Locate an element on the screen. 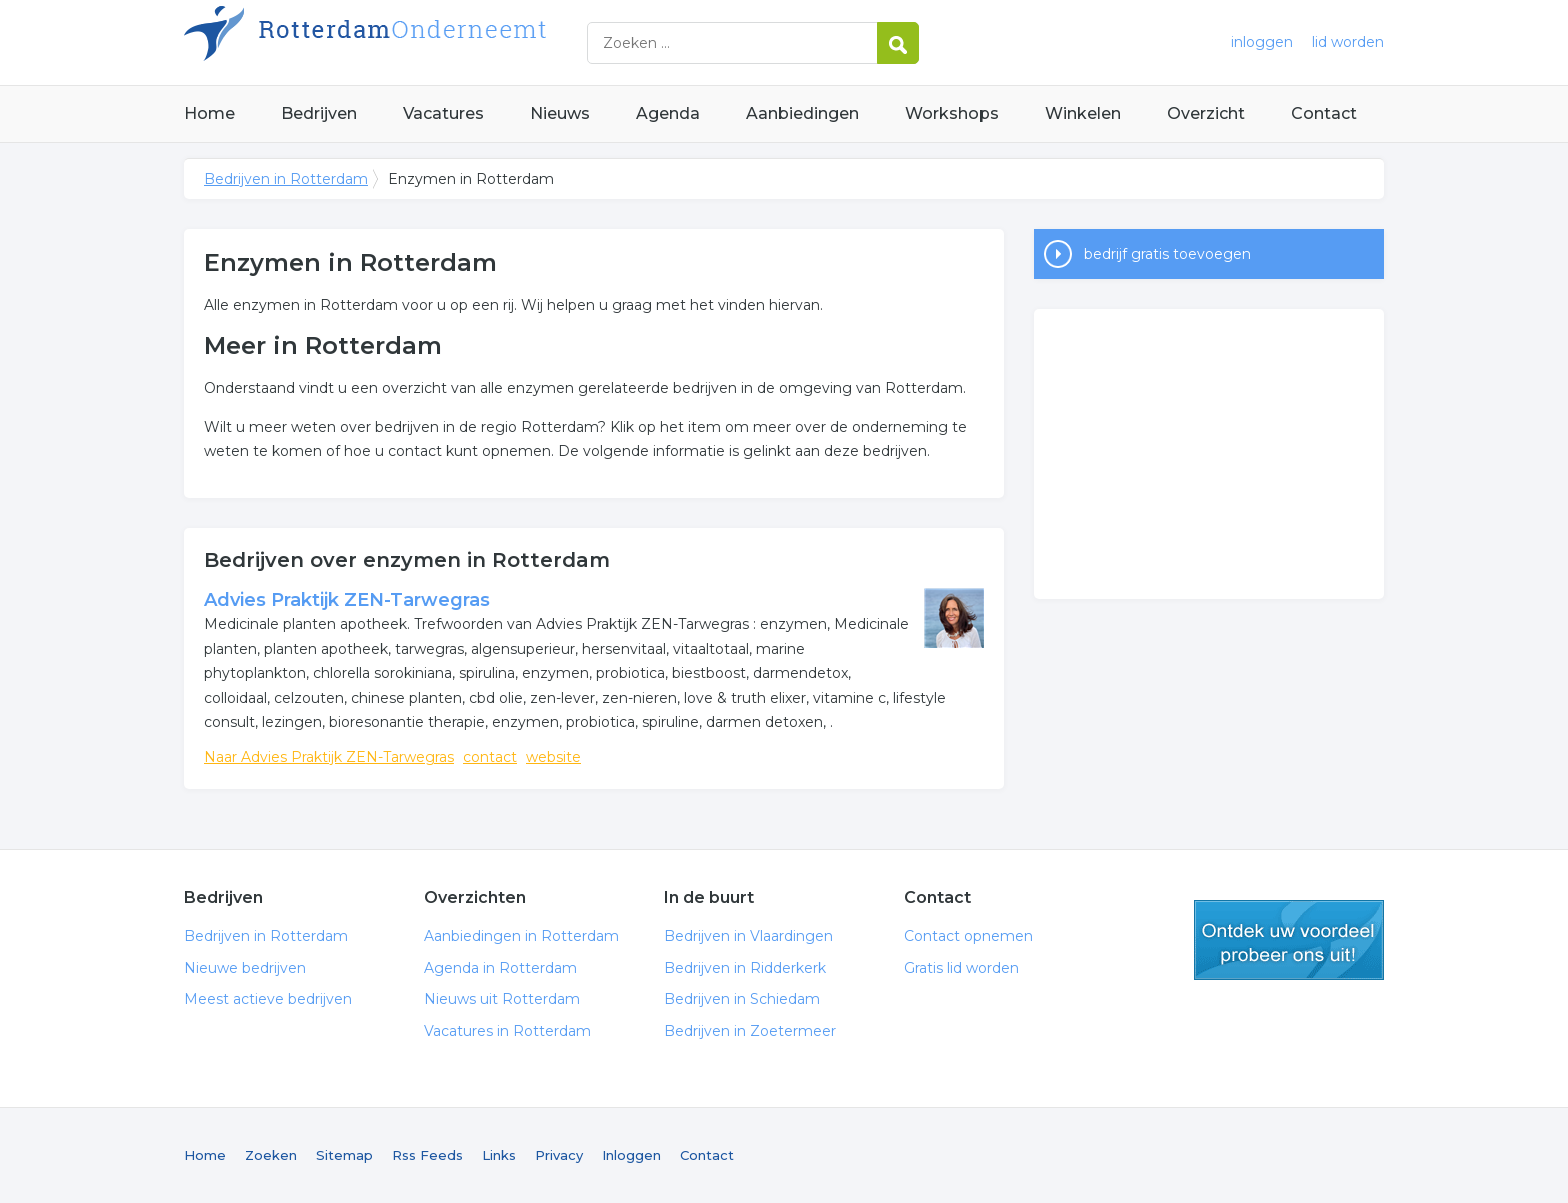 This screenshot has width=1568, height=1203. gratis lid worden is located at coordinates (1289, 940).